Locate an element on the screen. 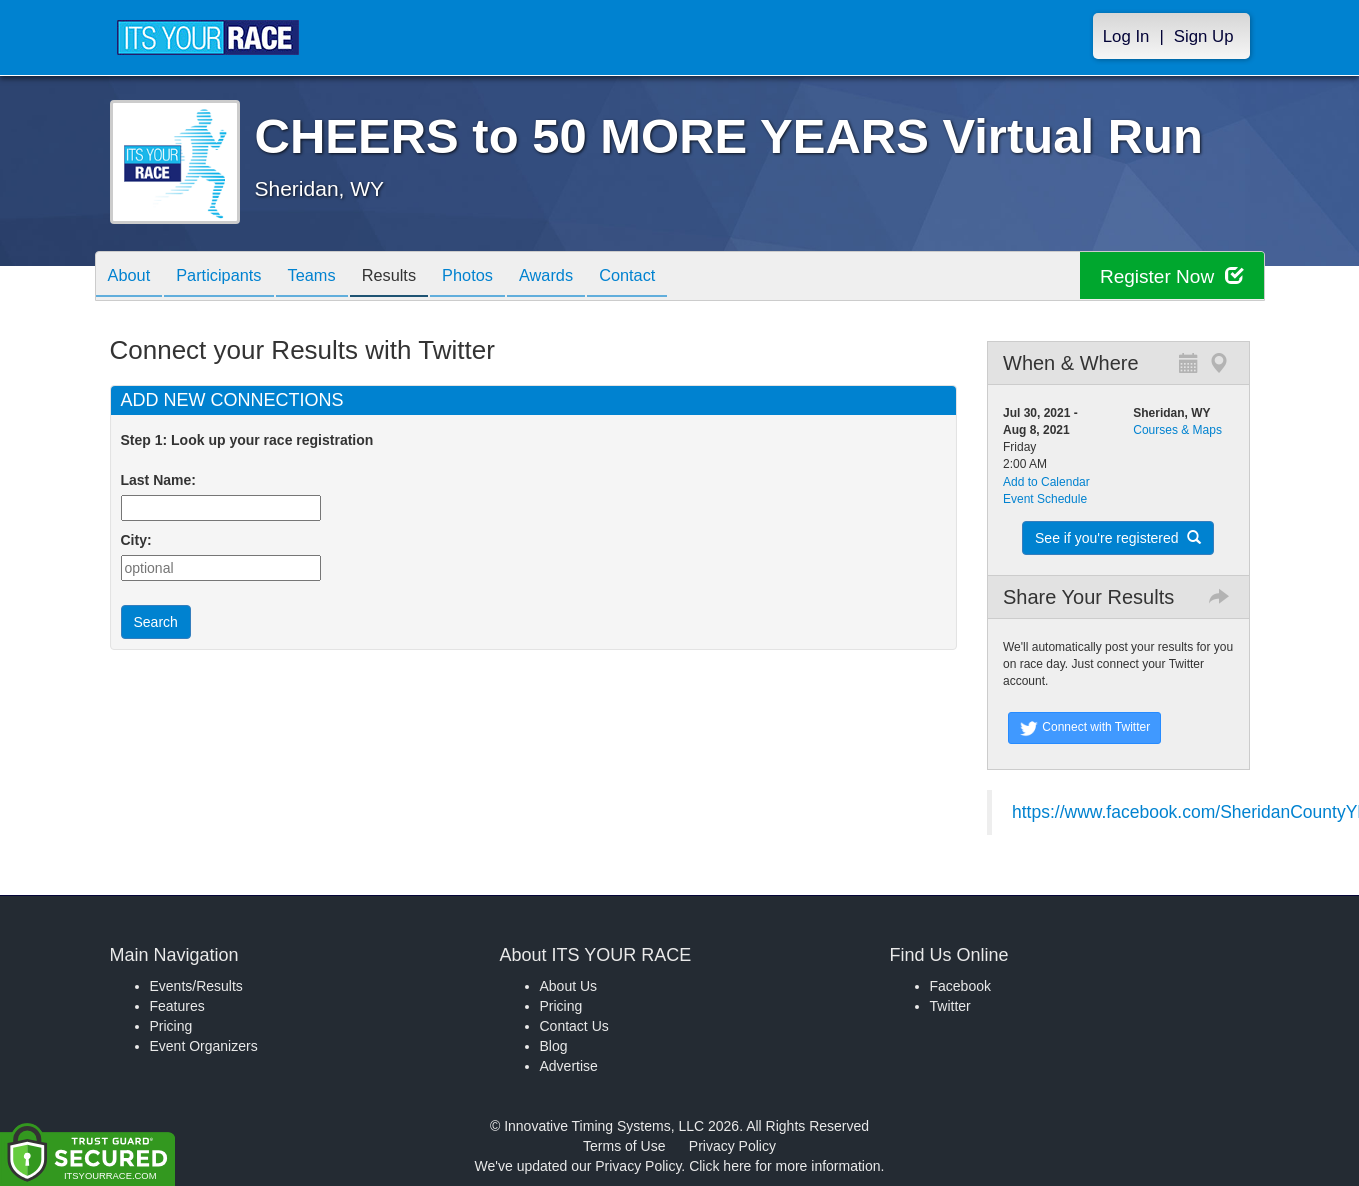 The width and height of the screenshot is (1359, 1186). Events/Results is located at coordinates (196, 986).